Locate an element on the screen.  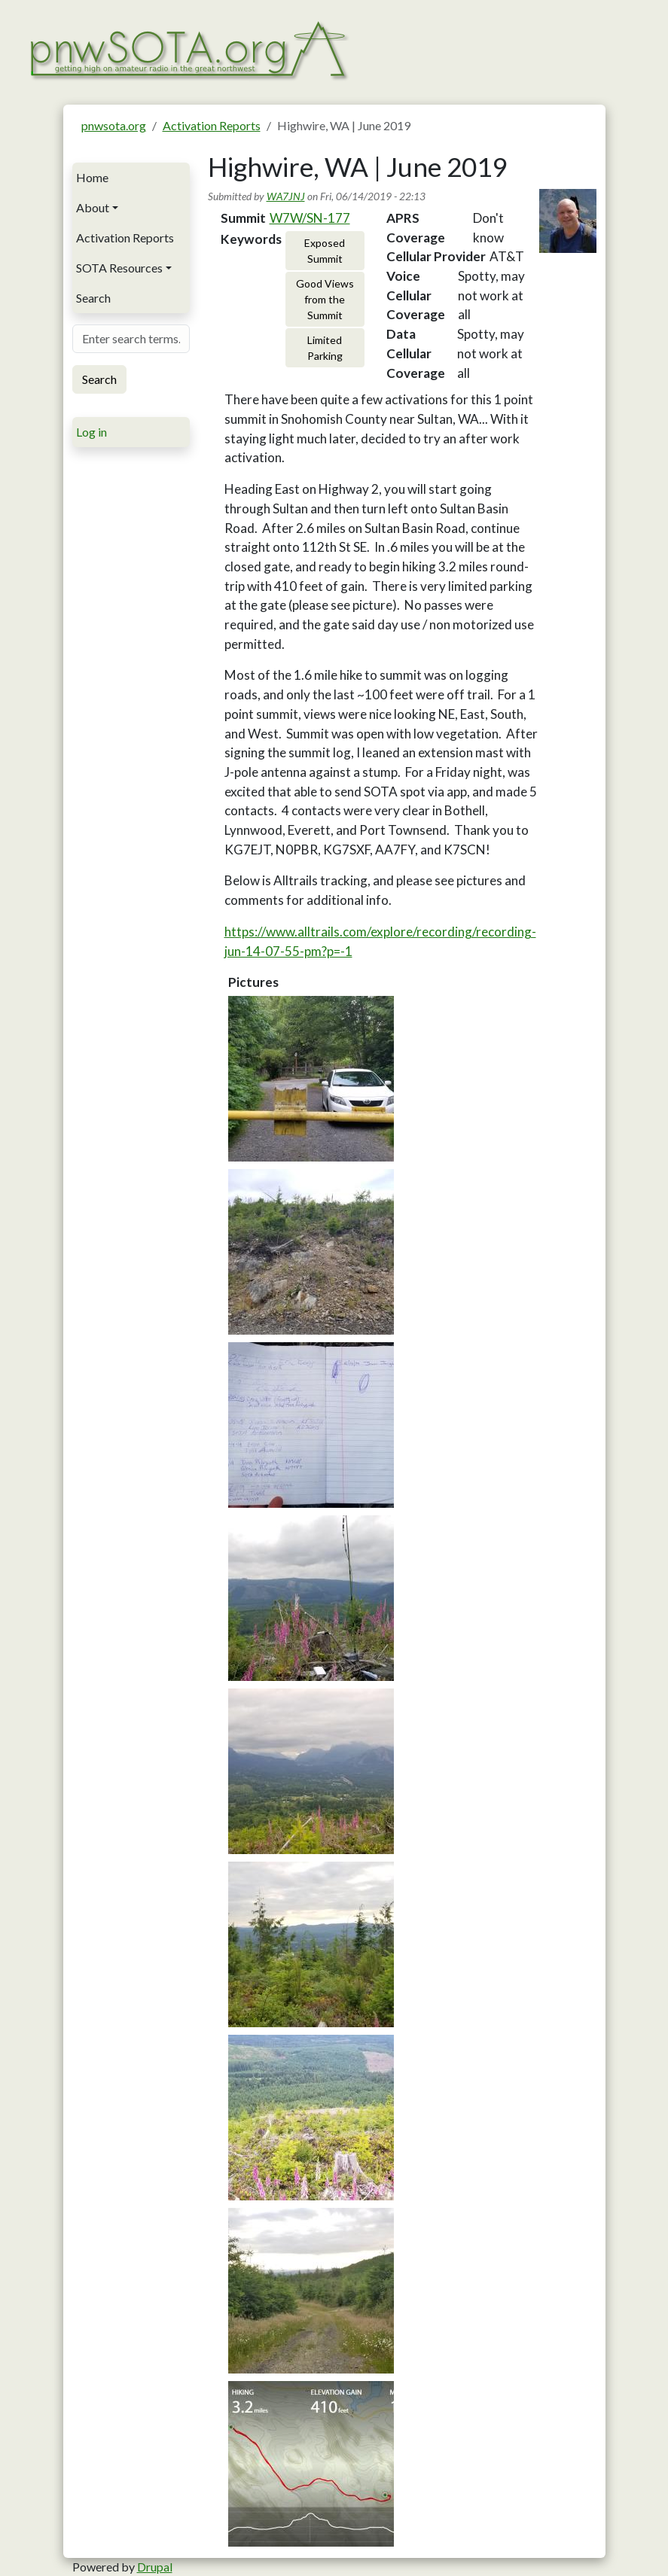
Home is located at coordinates (92, 177).